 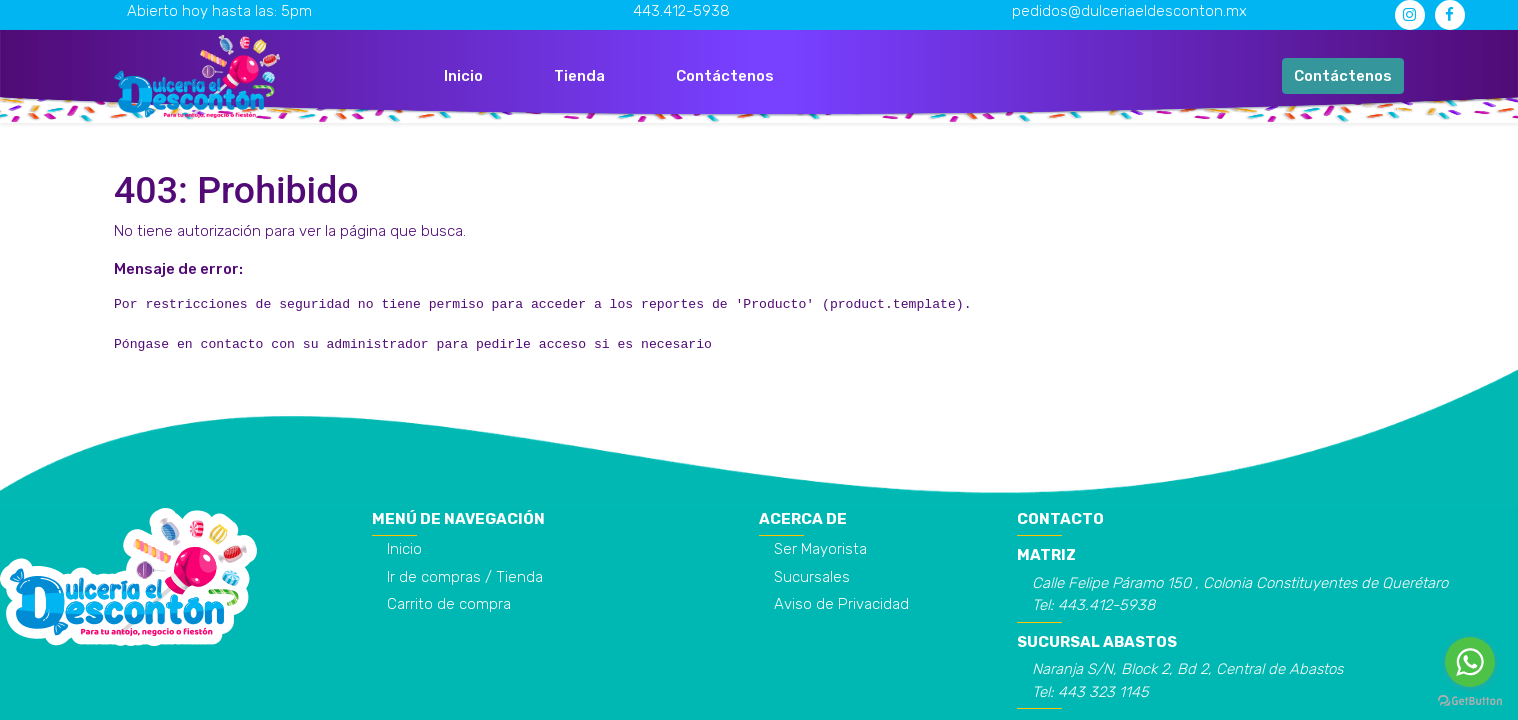 What do you see at coordinates (463, 76) in the screenshot?
I see `[menuitem]` at bounding box center [463, 76].